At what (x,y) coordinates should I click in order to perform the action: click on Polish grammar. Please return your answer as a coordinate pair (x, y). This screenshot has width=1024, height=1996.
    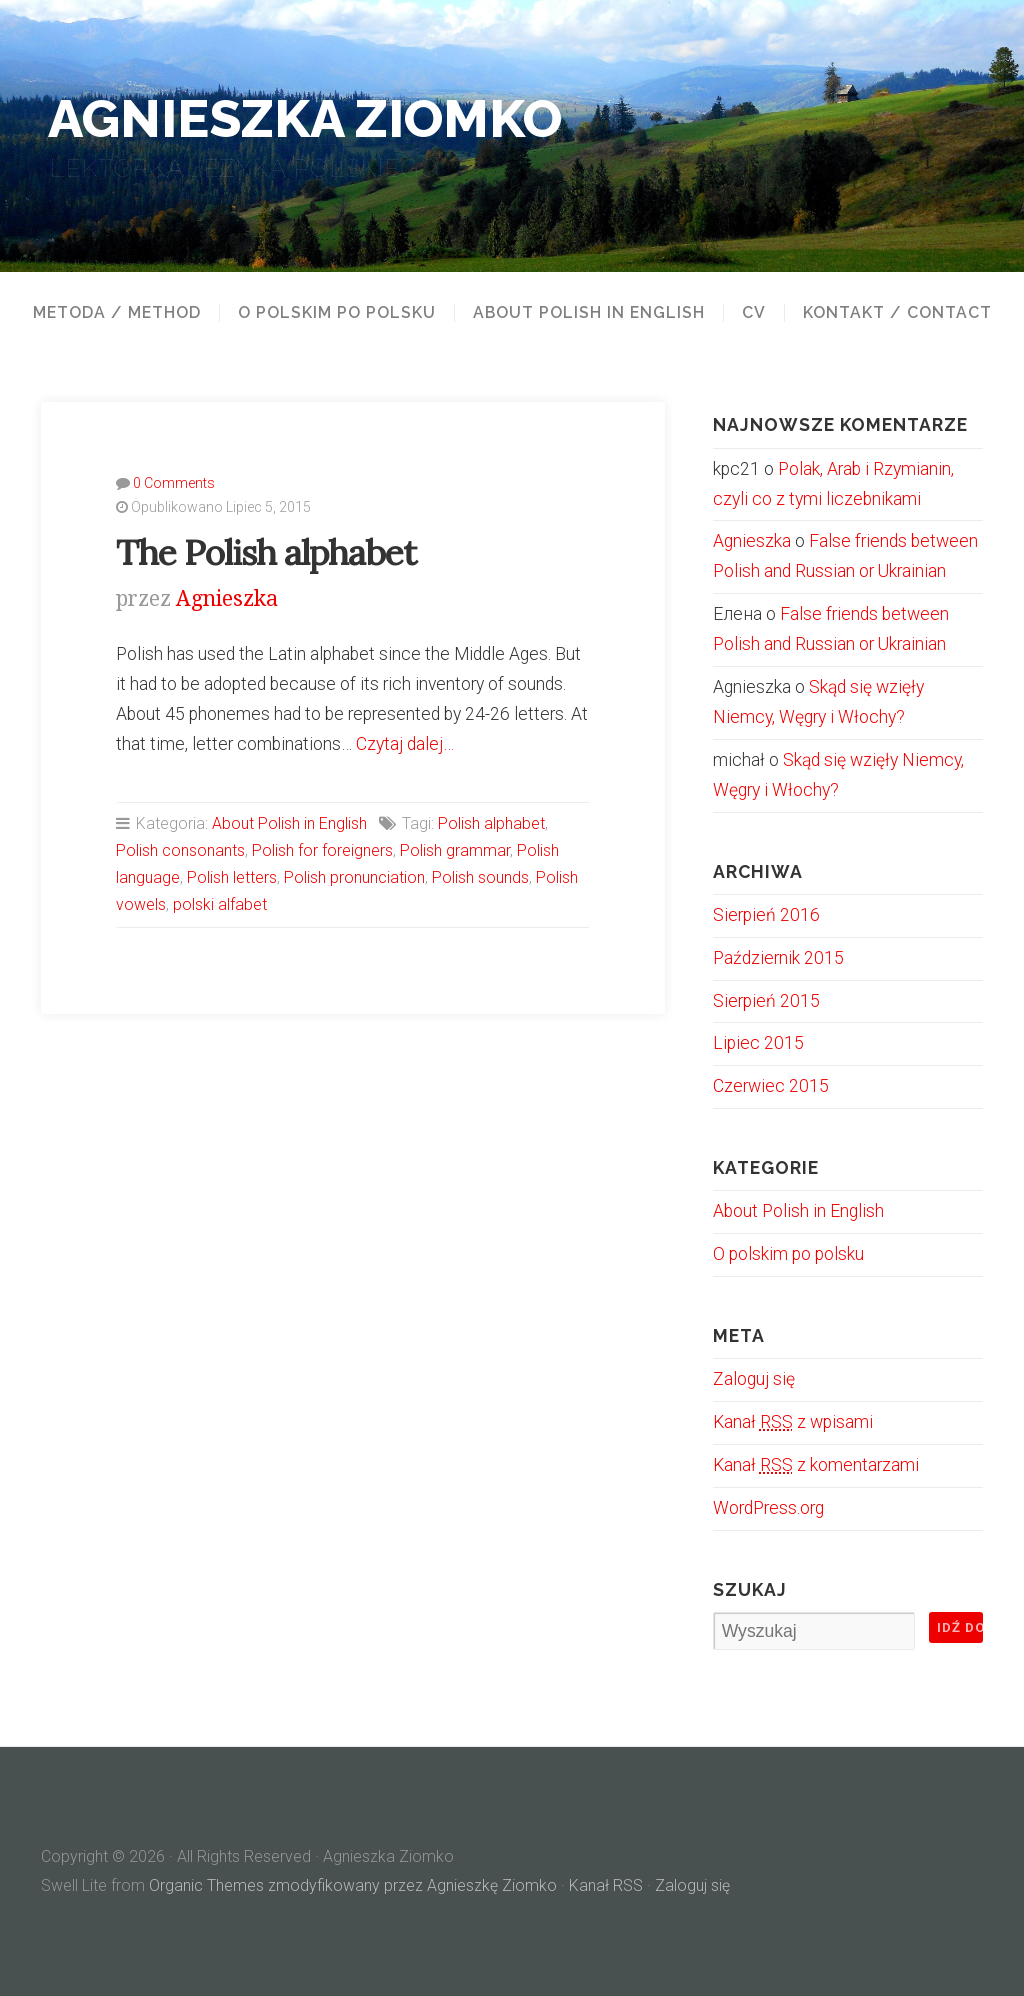
    Looking at the image, I should click on (455, 850).